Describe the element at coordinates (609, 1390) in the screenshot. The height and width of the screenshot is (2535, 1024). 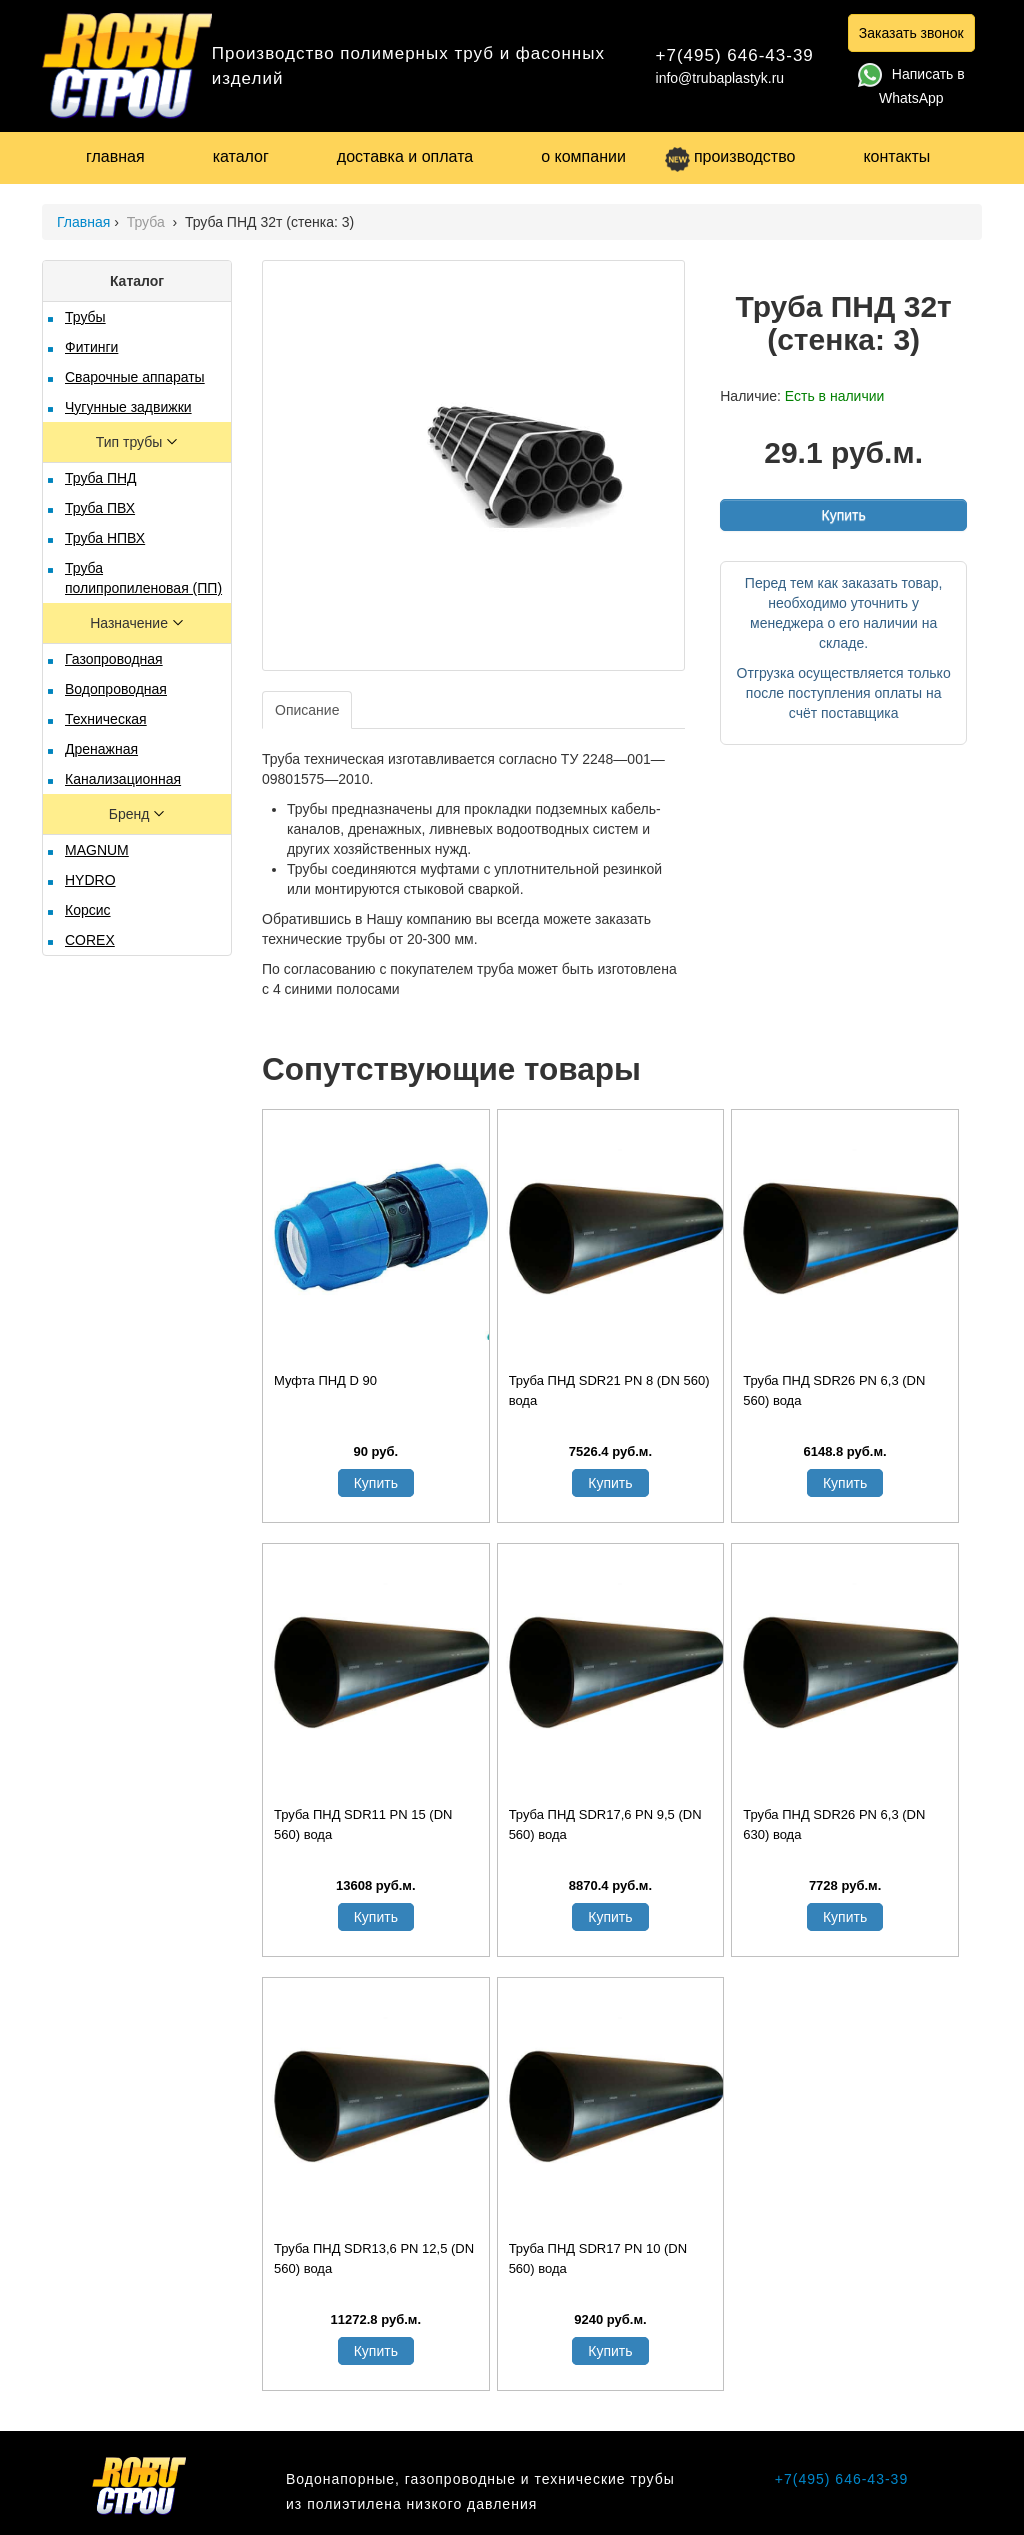
I see `Труба ПНД SDR21 PN 8 (DN 560) вода` at that location.